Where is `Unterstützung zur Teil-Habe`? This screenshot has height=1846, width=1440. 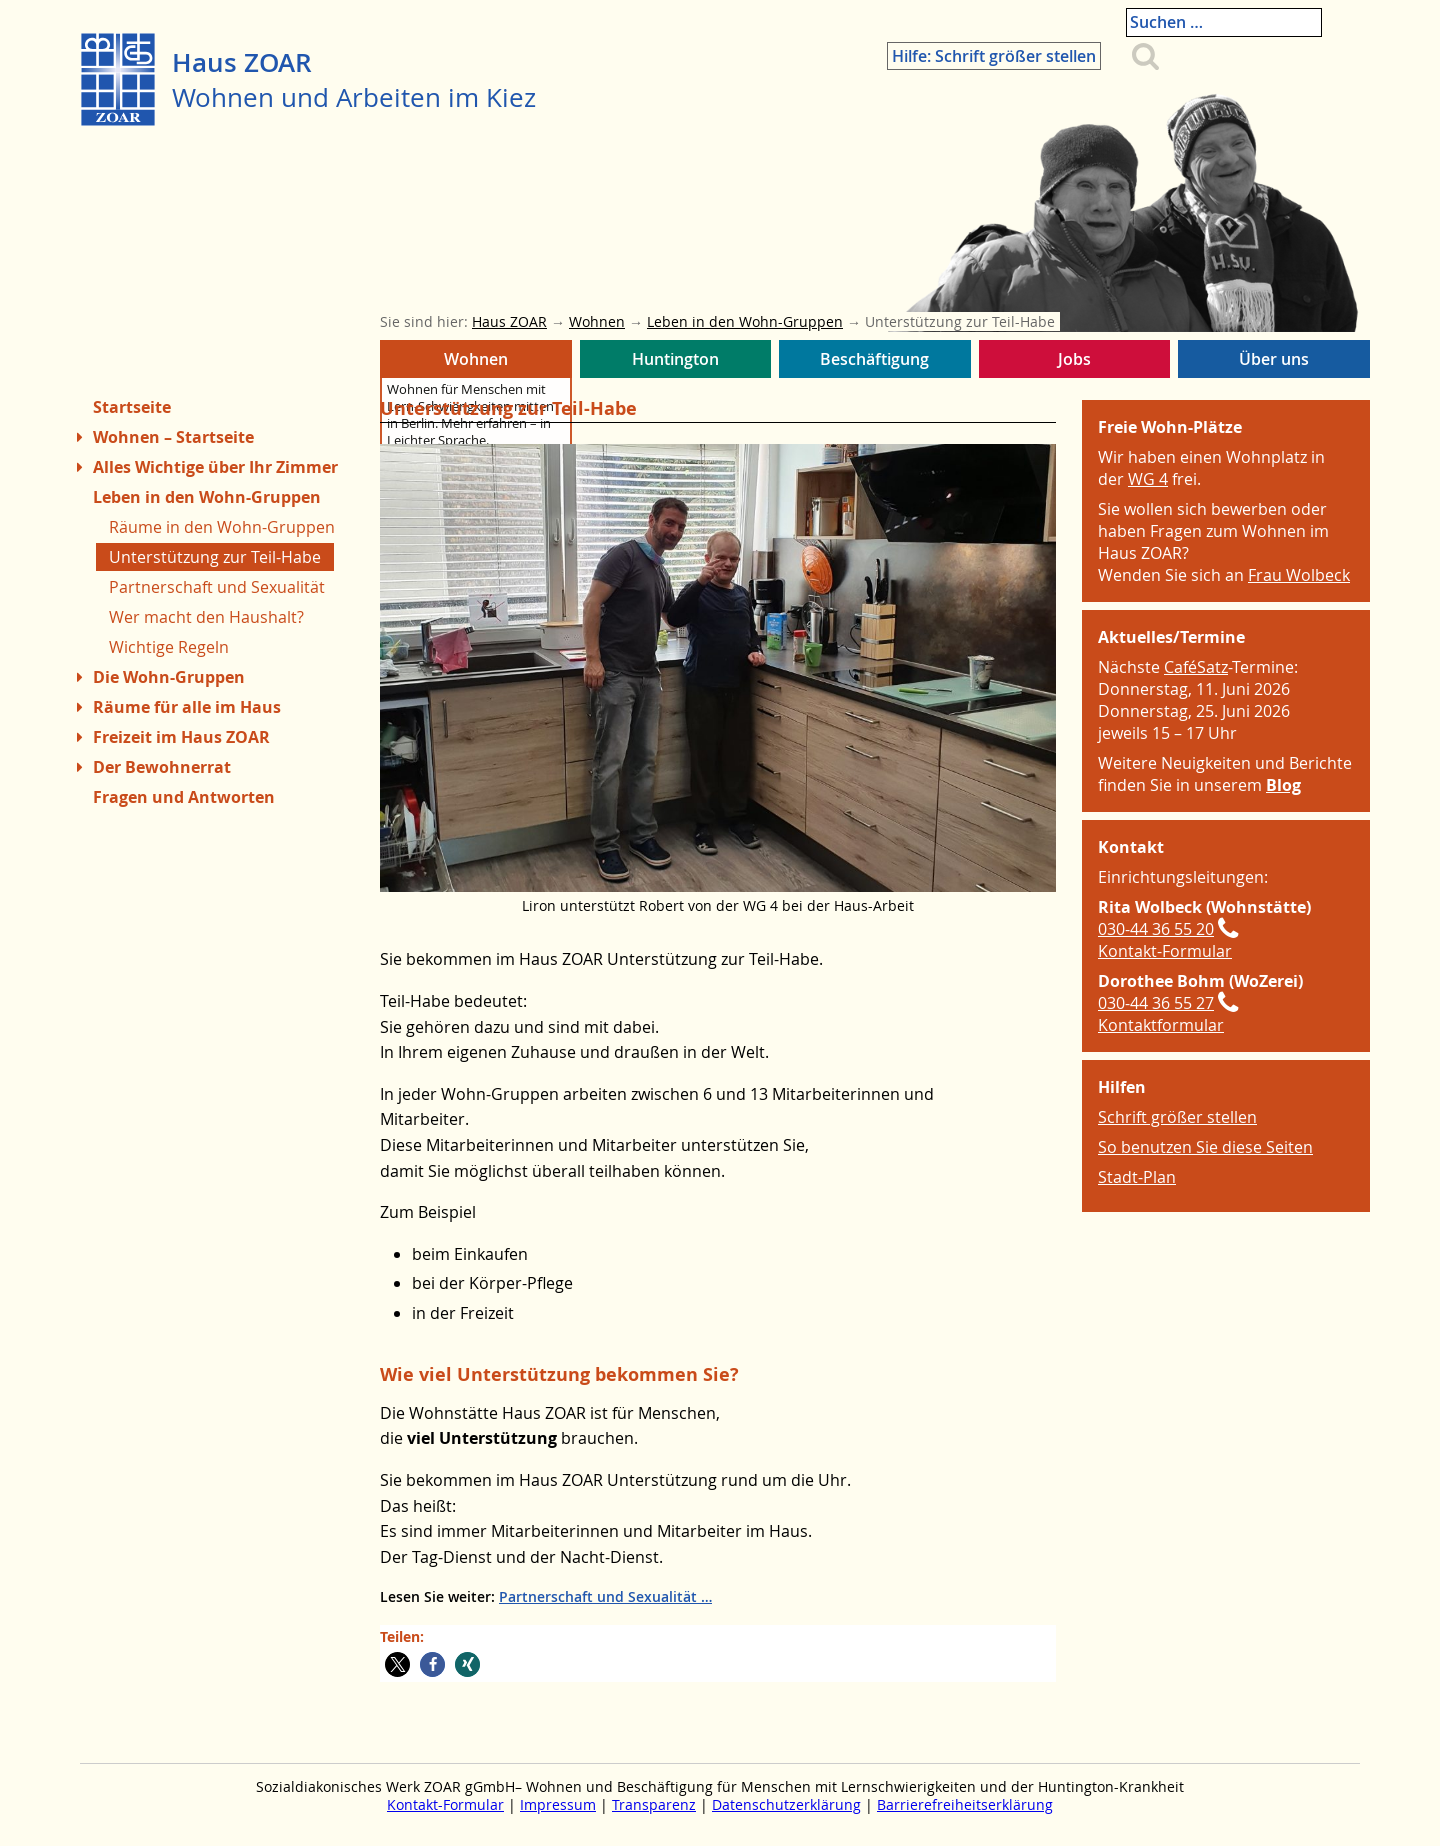
Unterstützung zur Teil-Habe is located at coordinates (215, 557).